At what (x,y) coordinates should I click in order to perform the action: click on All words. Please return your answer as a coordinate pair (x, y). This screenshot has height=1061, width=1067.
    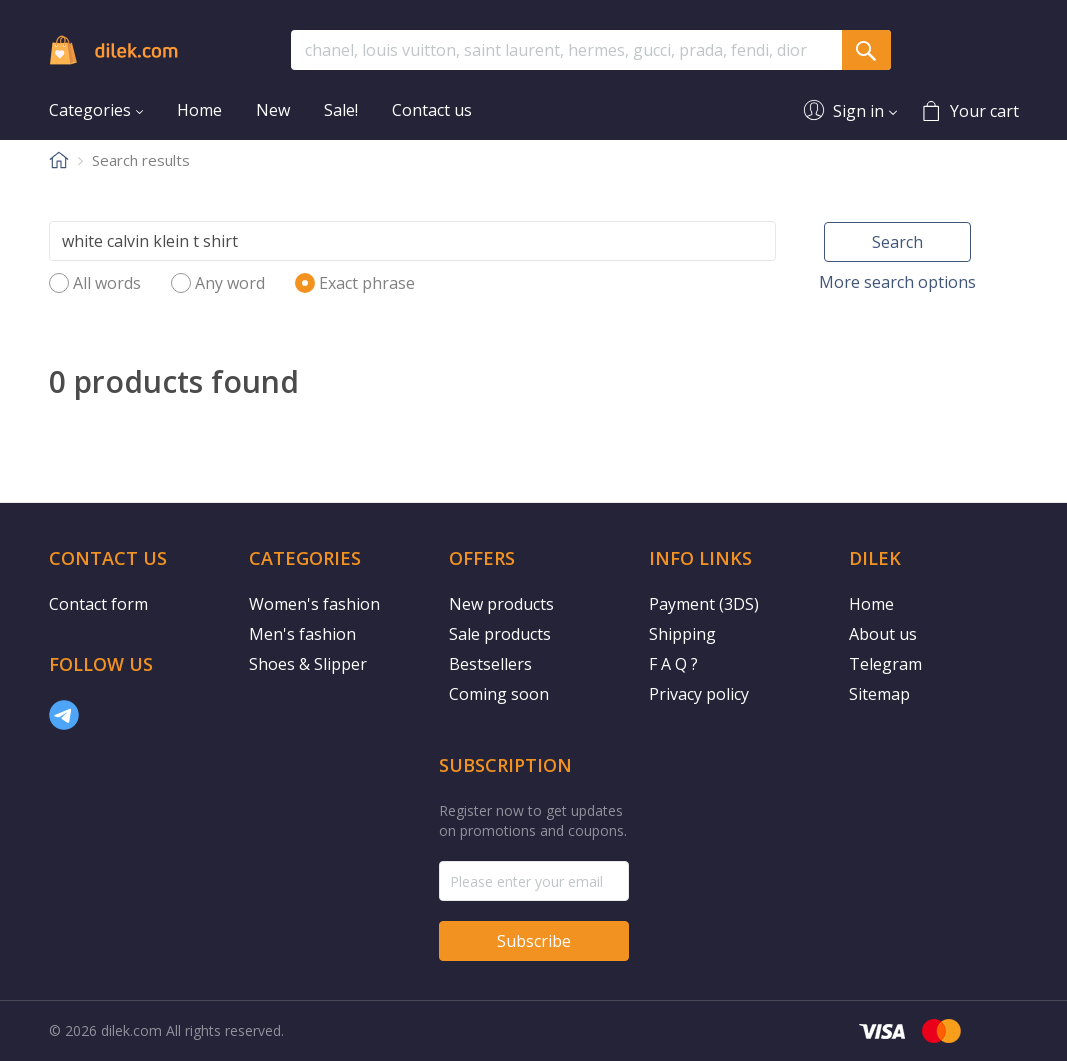
    Looking at the image, I should click on (107, 283).